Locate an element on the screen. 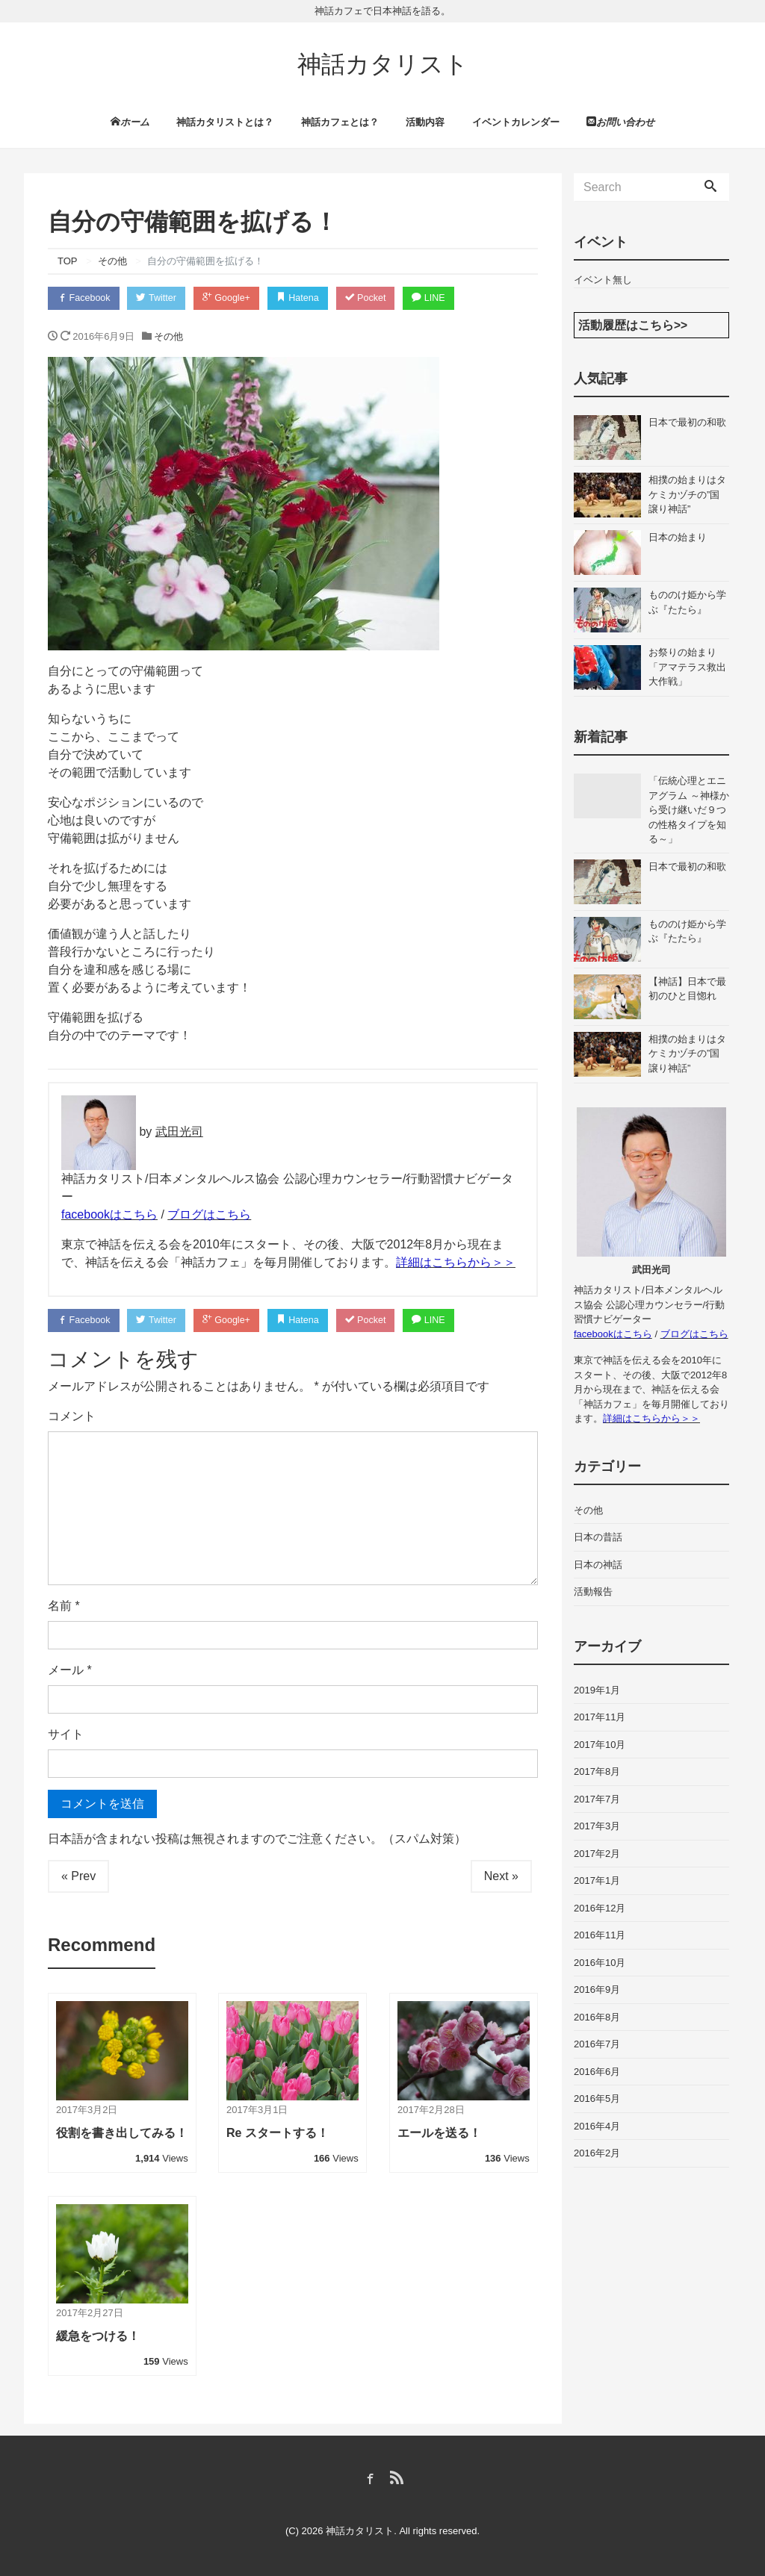 The height and width of the screenshot is (2576, 765). 2016年8月 is located at coordinates (597, 2014).